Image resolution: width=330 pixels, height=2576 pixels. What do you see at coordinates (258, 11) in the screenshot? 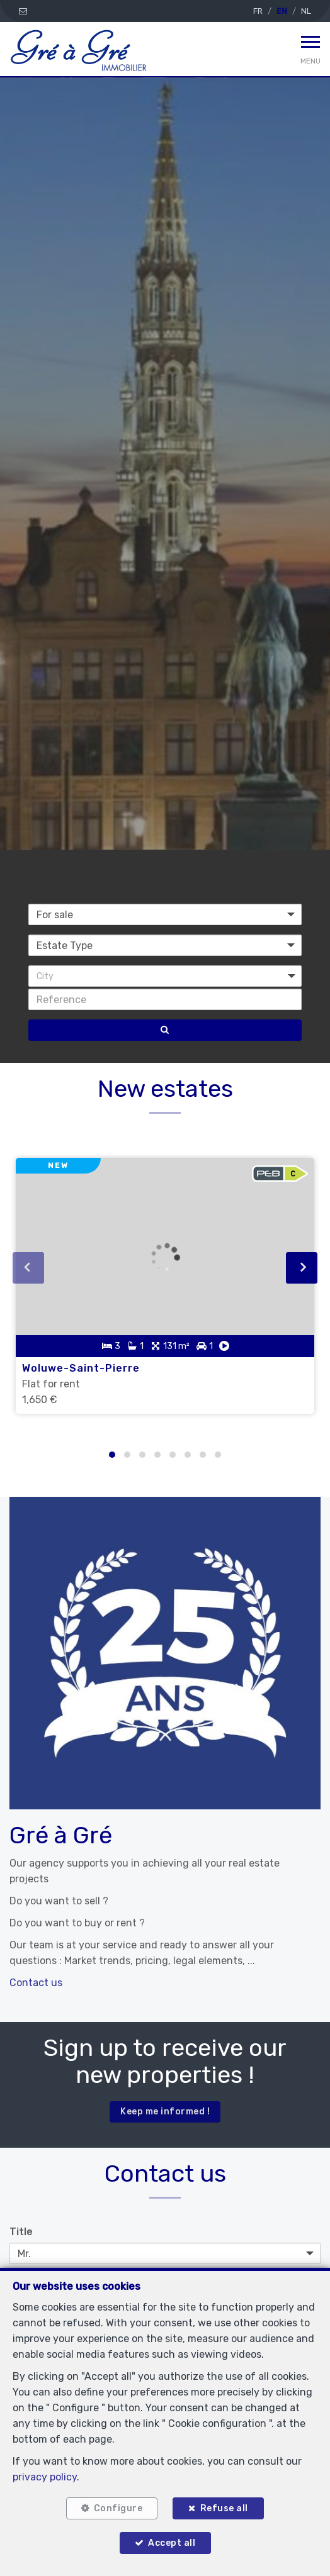
I see `FR` at bounding box center [258, 11].